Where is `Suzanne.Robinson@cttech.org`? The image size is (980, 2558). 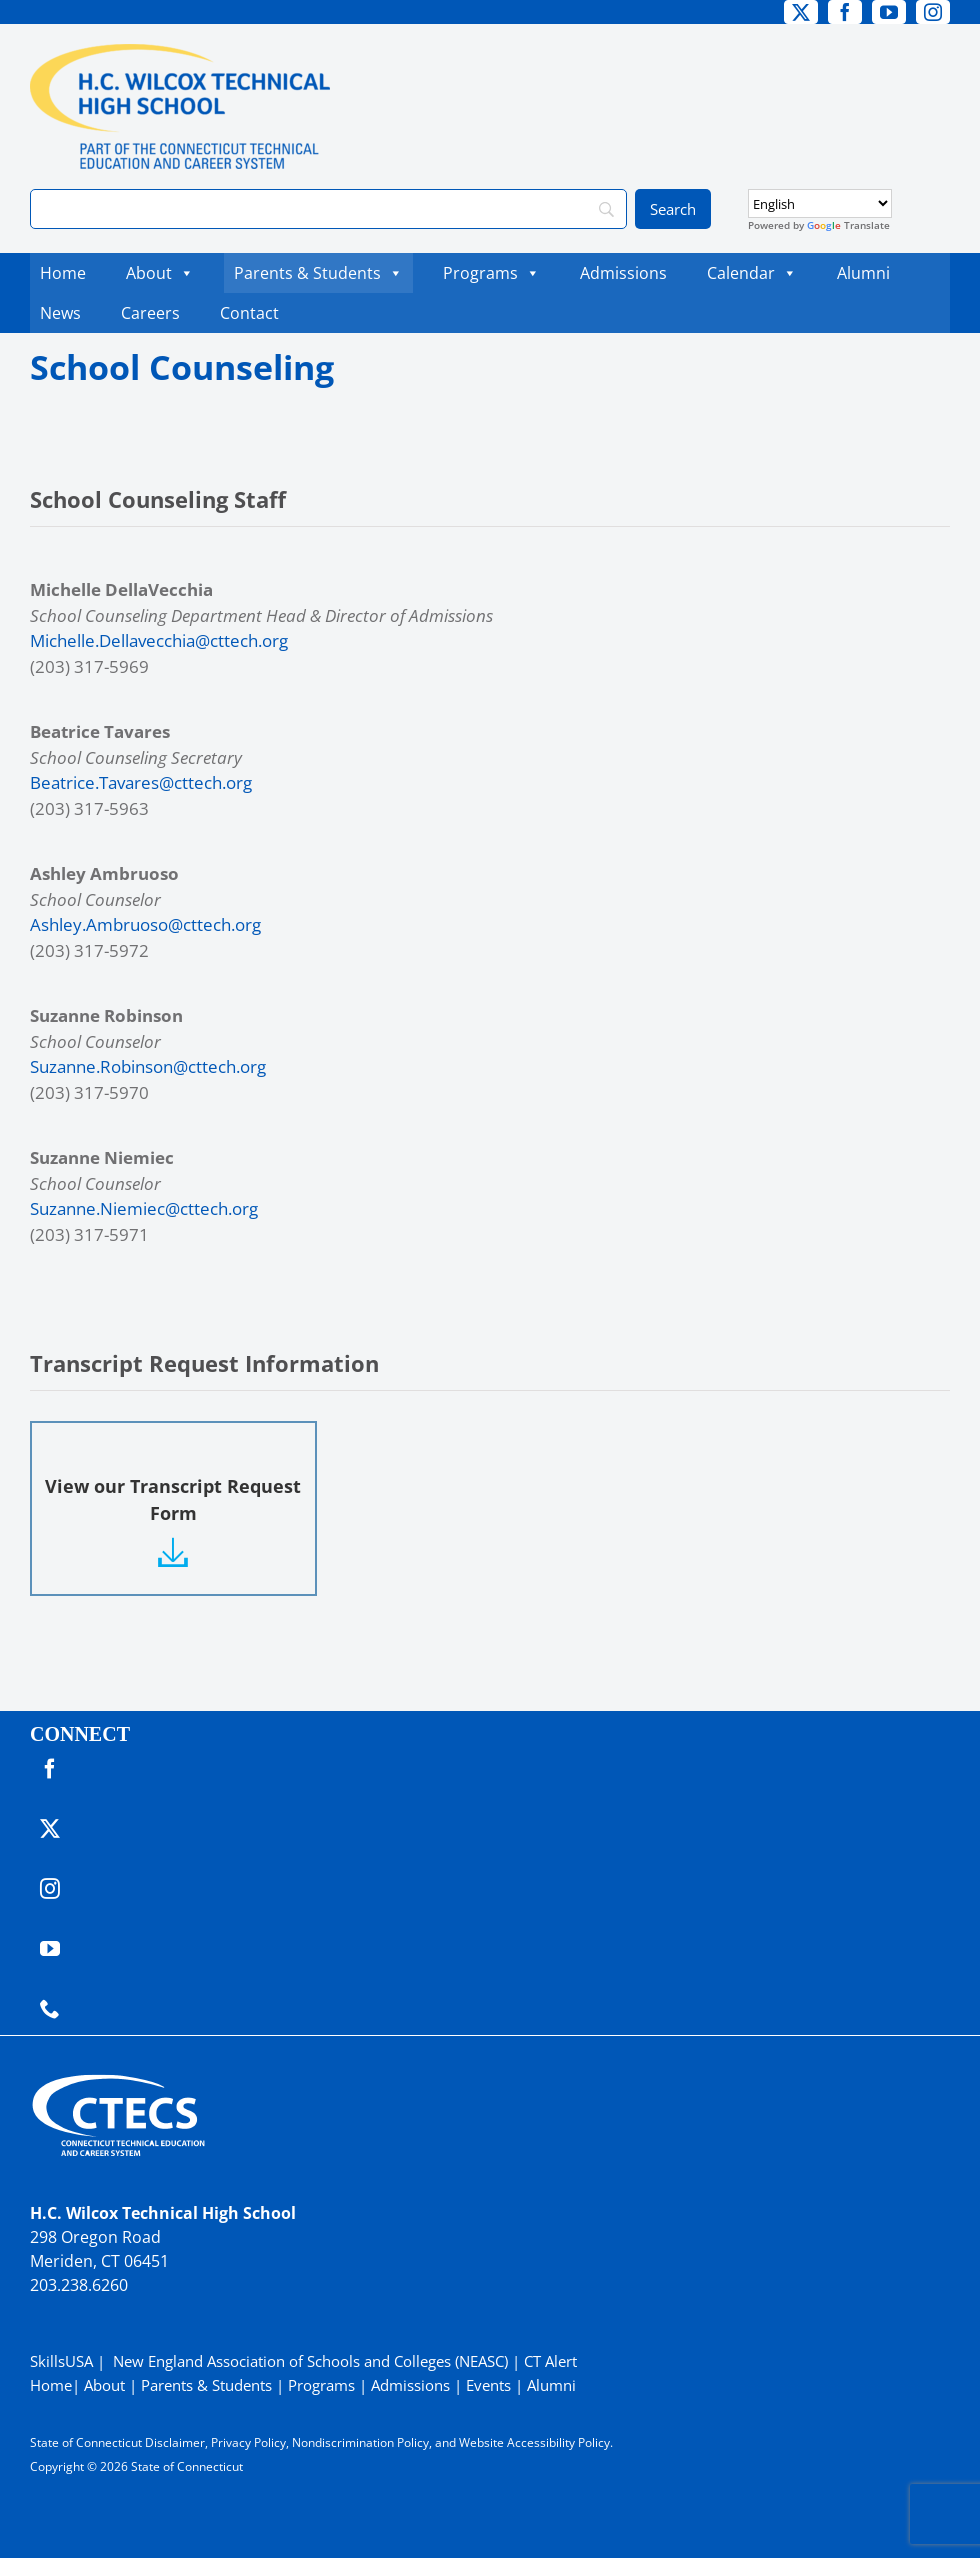
Suzanne.Robinson@cttech.org is located at coordinates (148, 1066).